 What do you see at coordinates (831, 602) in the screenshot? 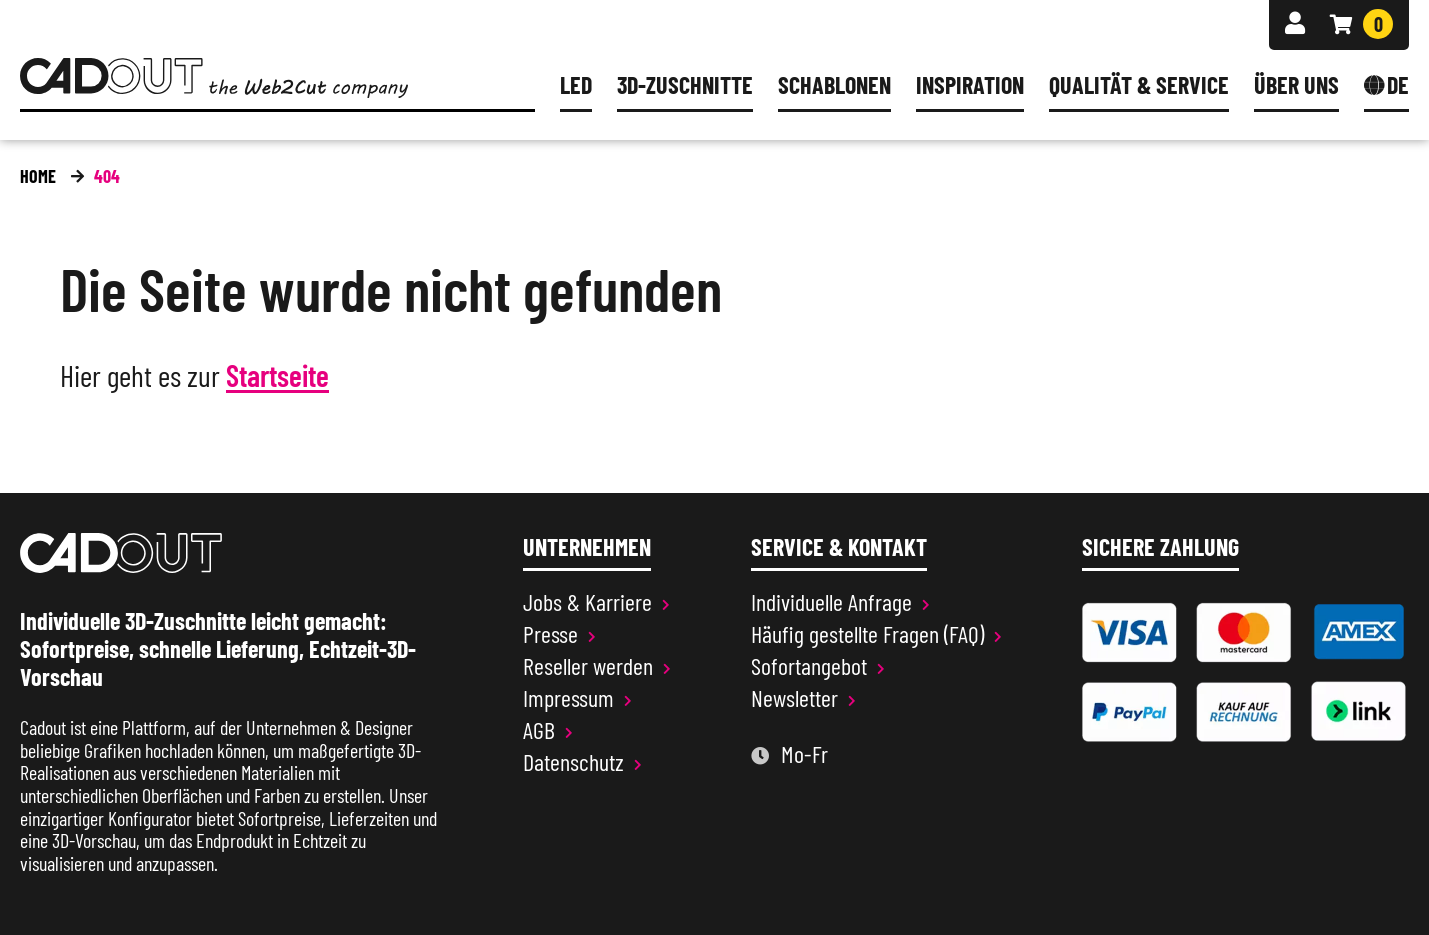
I see `Individuelle Anfrage` at bounding box center [831, 602].